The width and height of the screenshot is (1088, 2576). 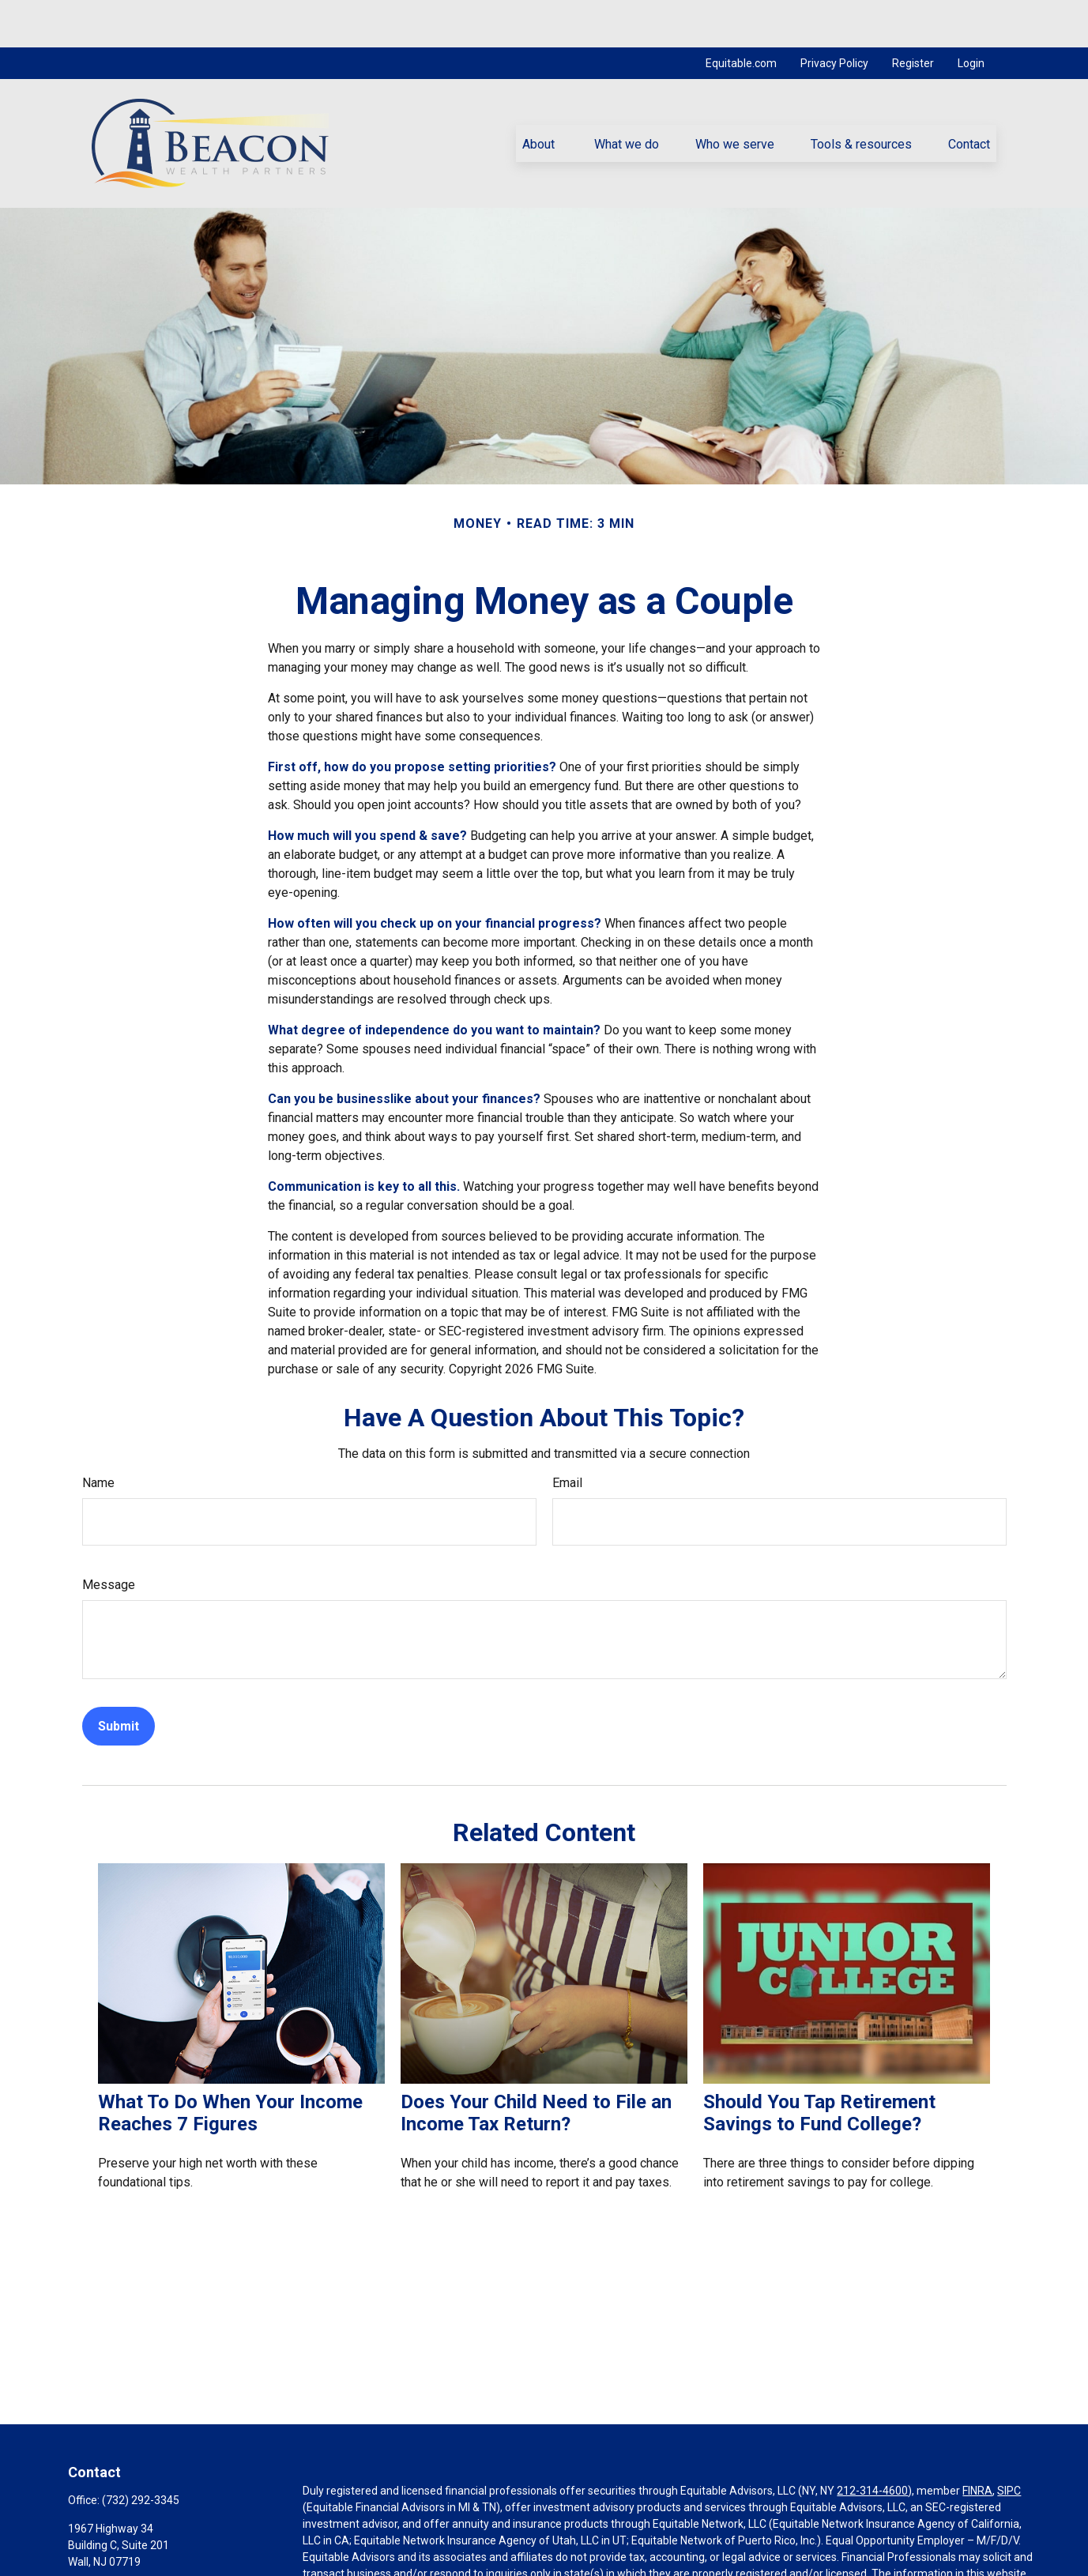 What do you see at coordinates (834, 15) in the screenshot?
I see `Privacy Policy` at bounding box center [834, 15].